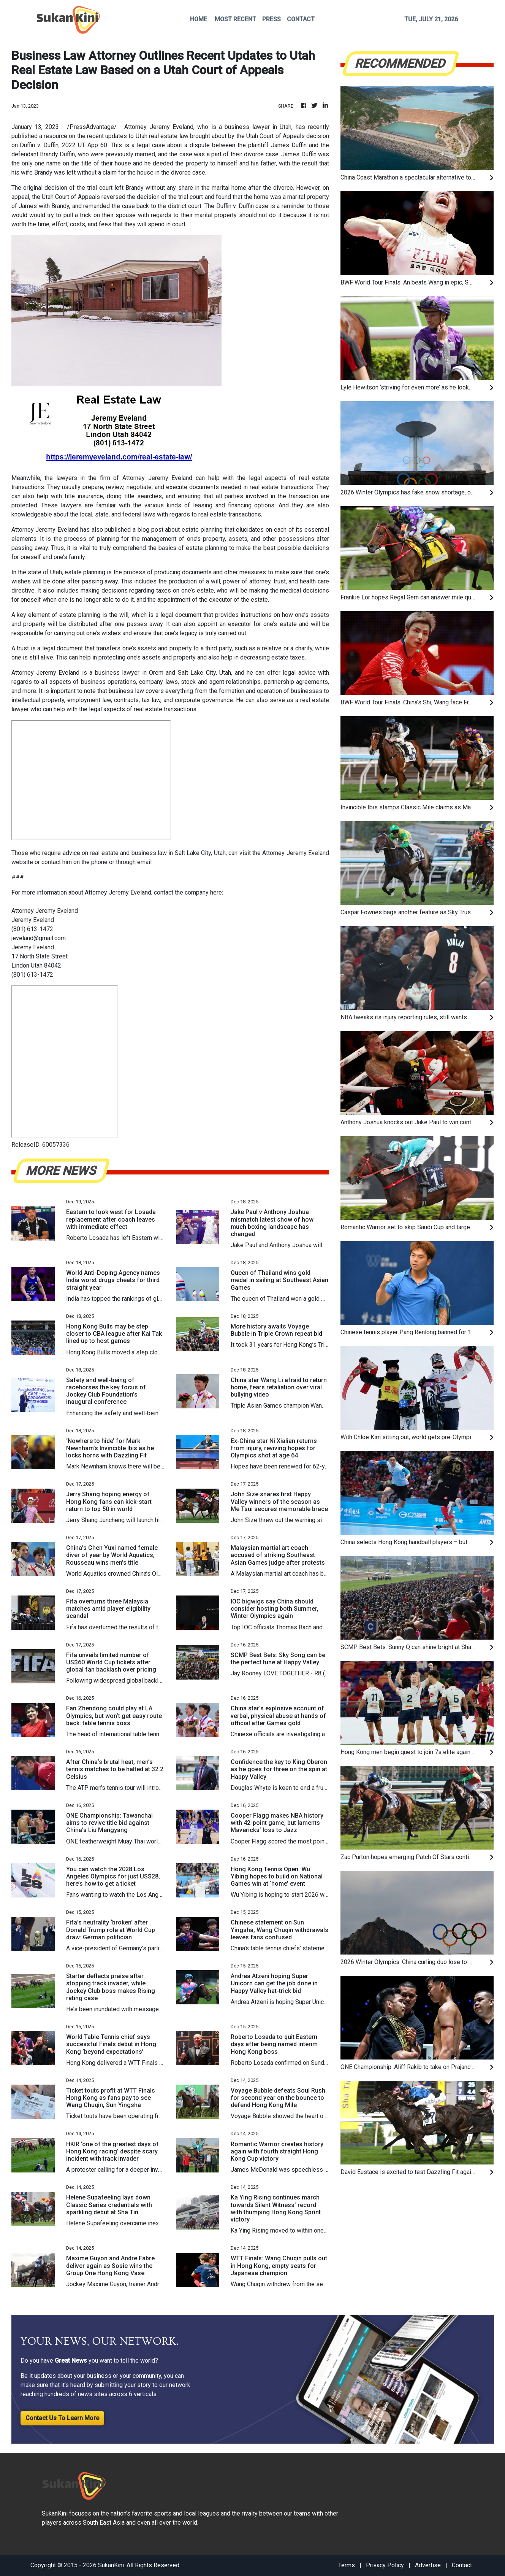  What do you see at coordinates (385, 2565) in the screenshot?
I see `Privacy Policy` at bounding box center [385, 2565].